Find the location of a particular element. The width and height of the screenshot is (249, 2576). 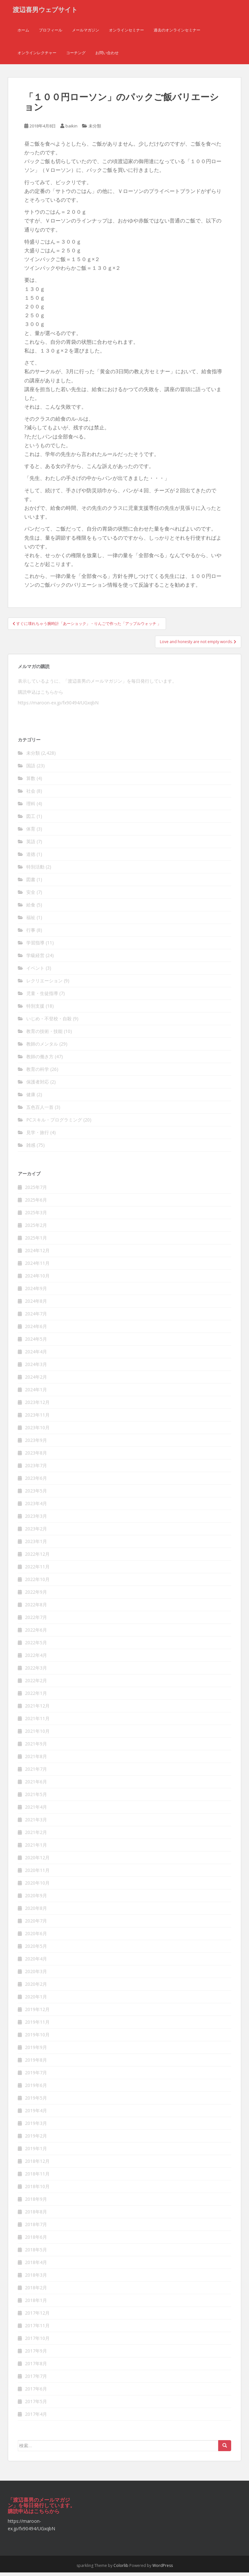

baikin is located at coordinates (71, 130).